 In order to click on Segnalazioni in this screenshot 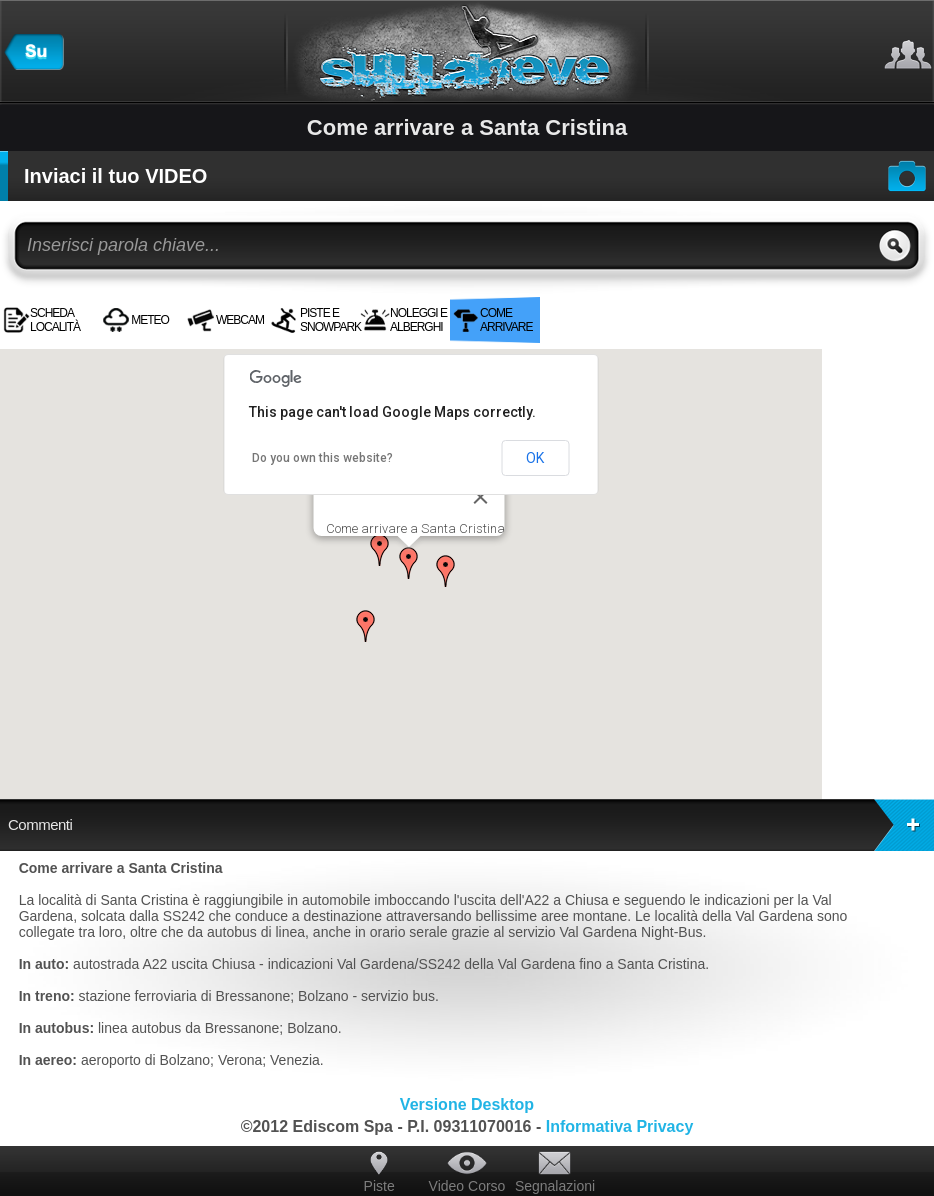, I will do `click(555, 1186)`.